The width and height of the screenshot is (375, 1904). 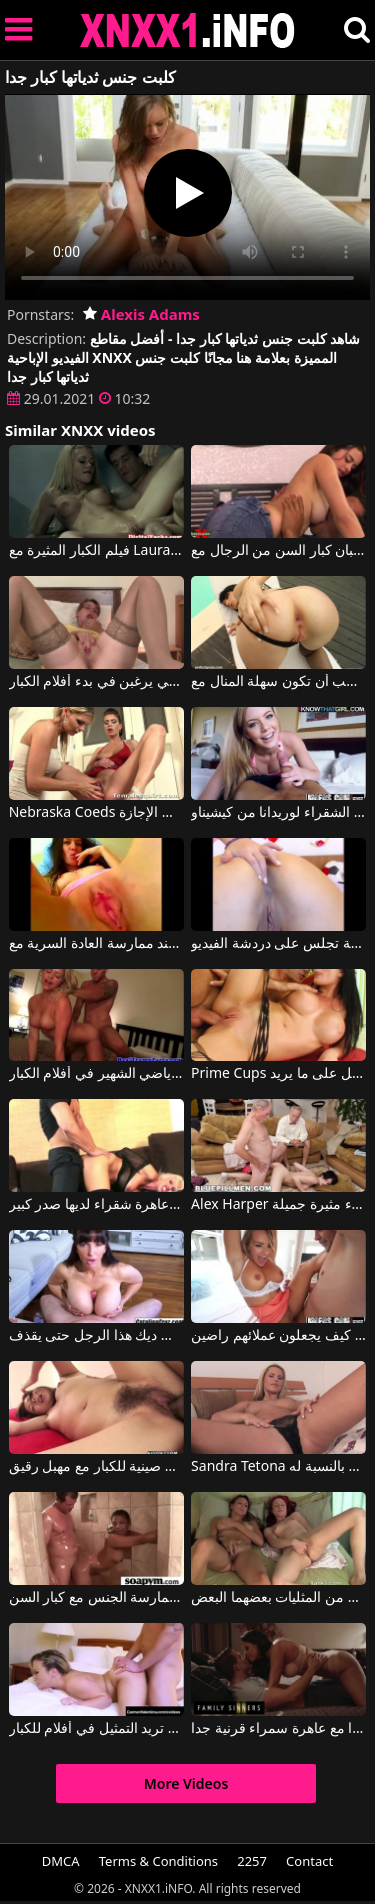 I want to click on Alex Harper في رجال كبار السن يلعبون مع مهبل امرأة سمراء مثيرة جميلة, so click(x=278, y=1205).